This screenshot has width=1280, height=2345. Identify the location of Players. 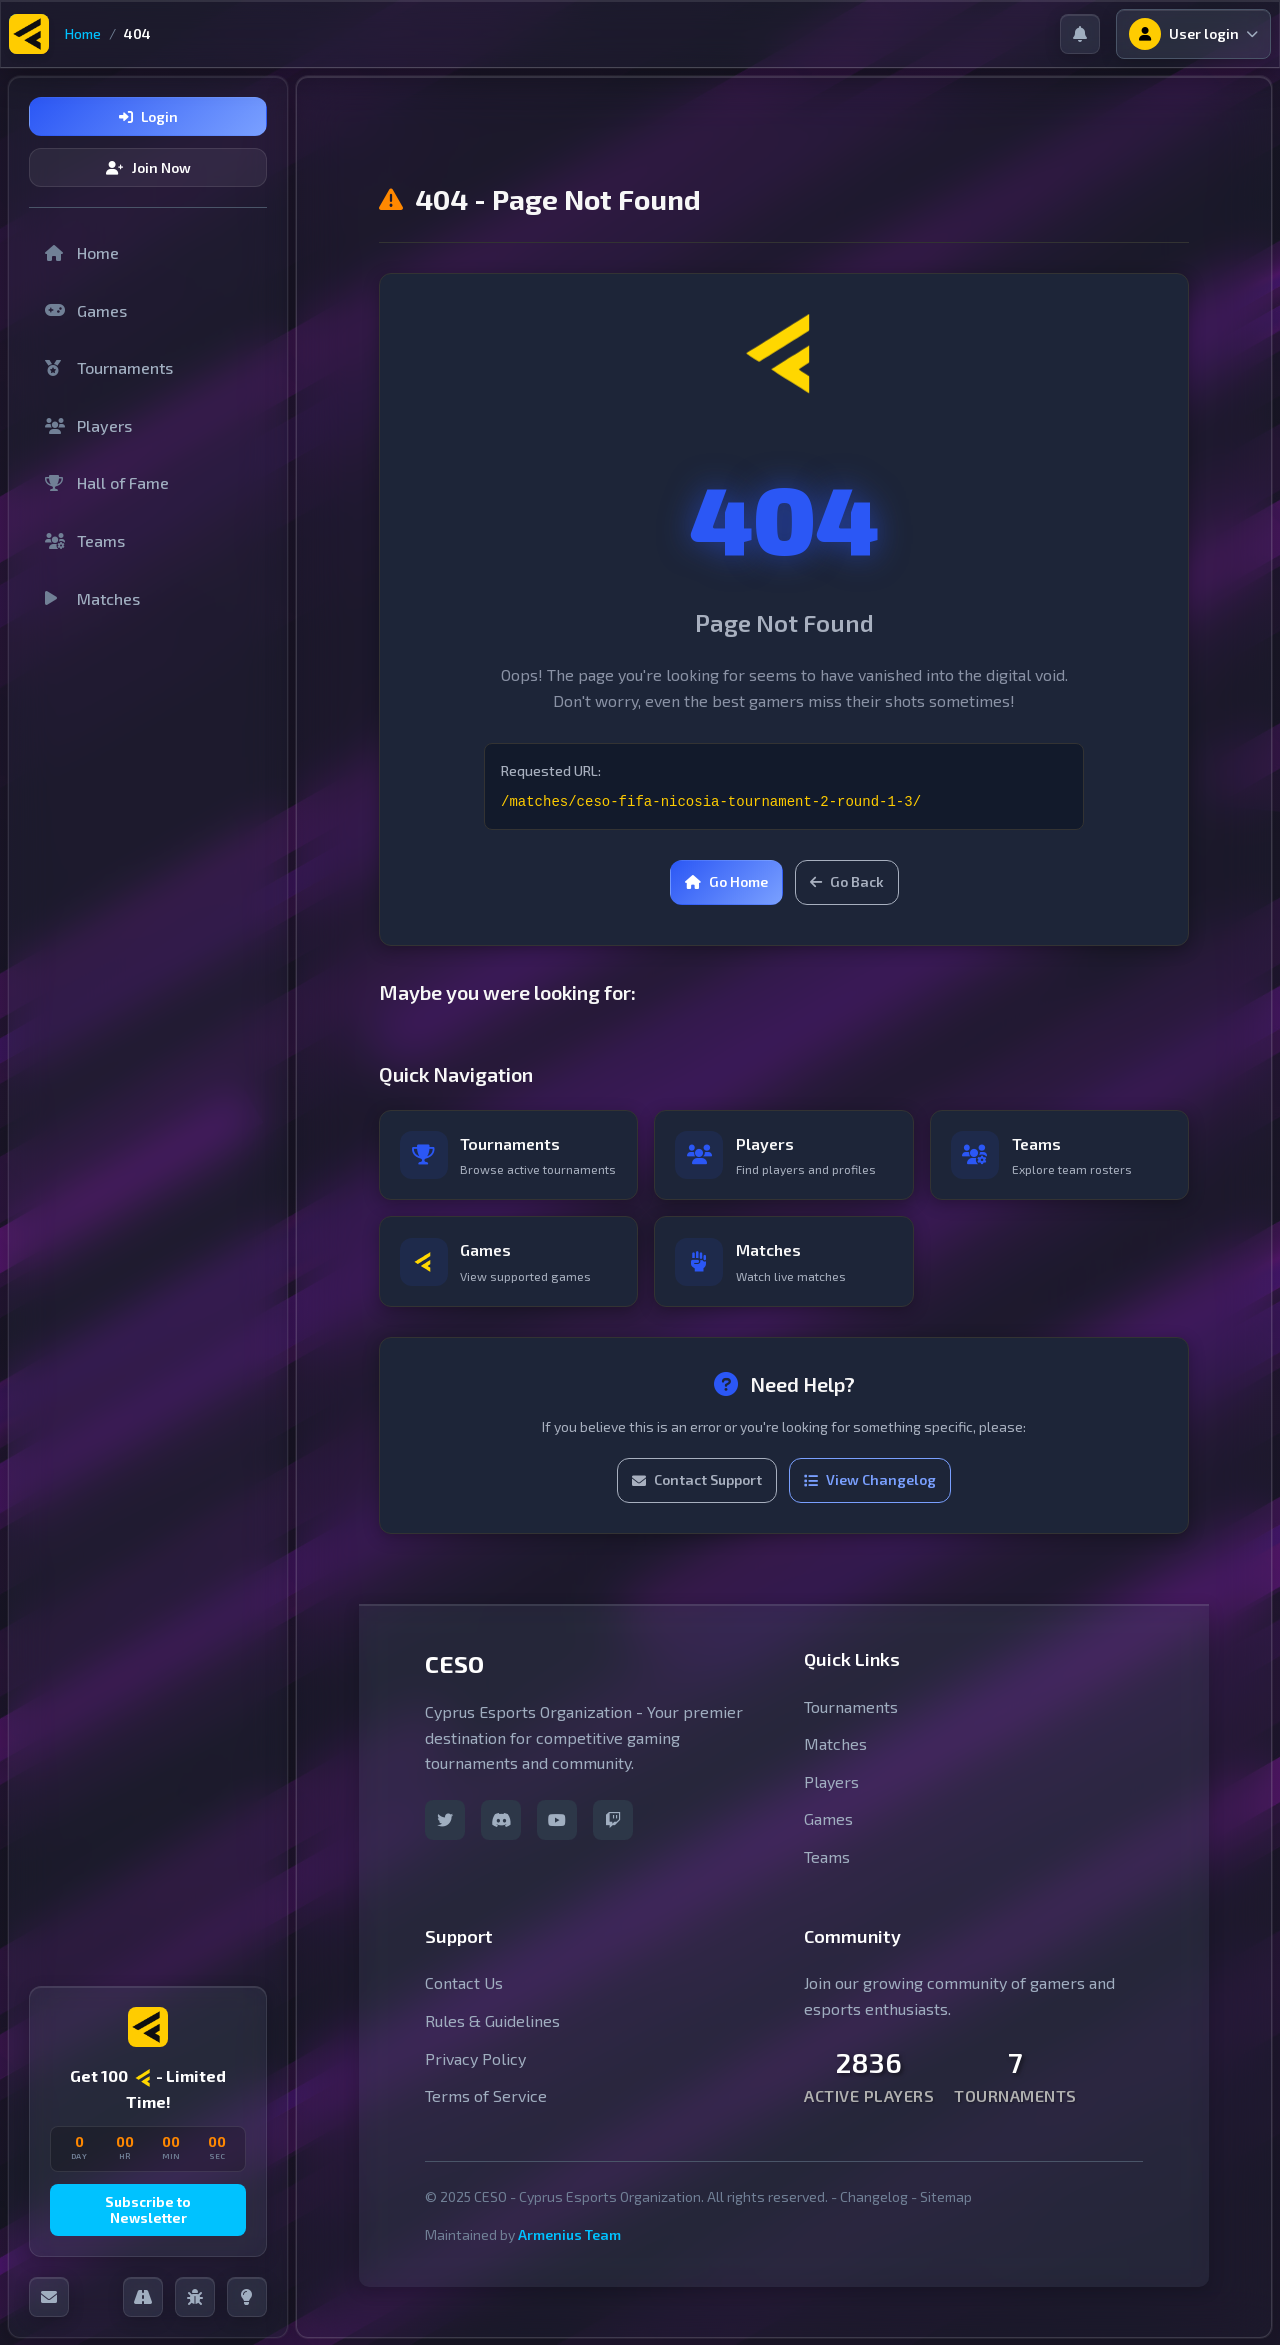
(88, 425).